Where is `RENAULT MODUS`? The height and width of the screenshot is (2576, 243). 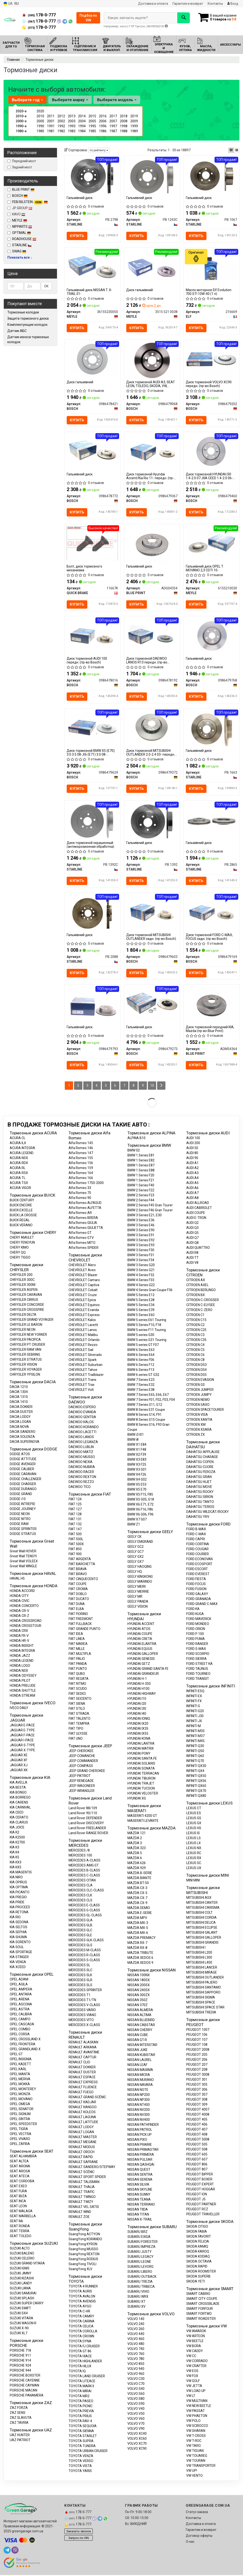
RENAULT MODUS is located at coordinates (82, 2148).